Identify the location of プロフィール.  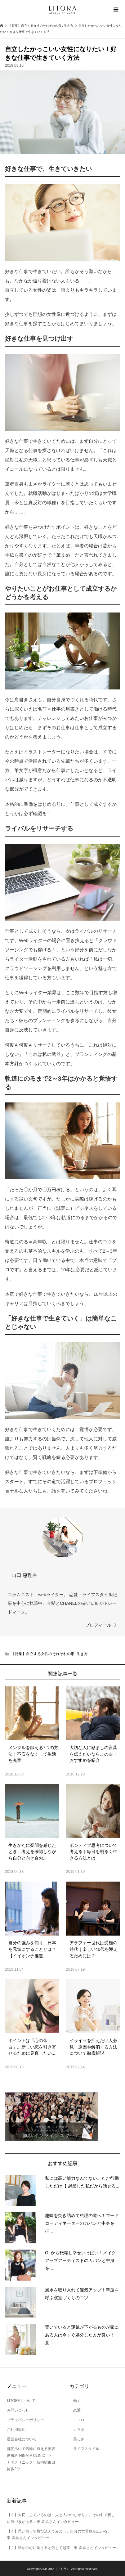
(98, 1624).